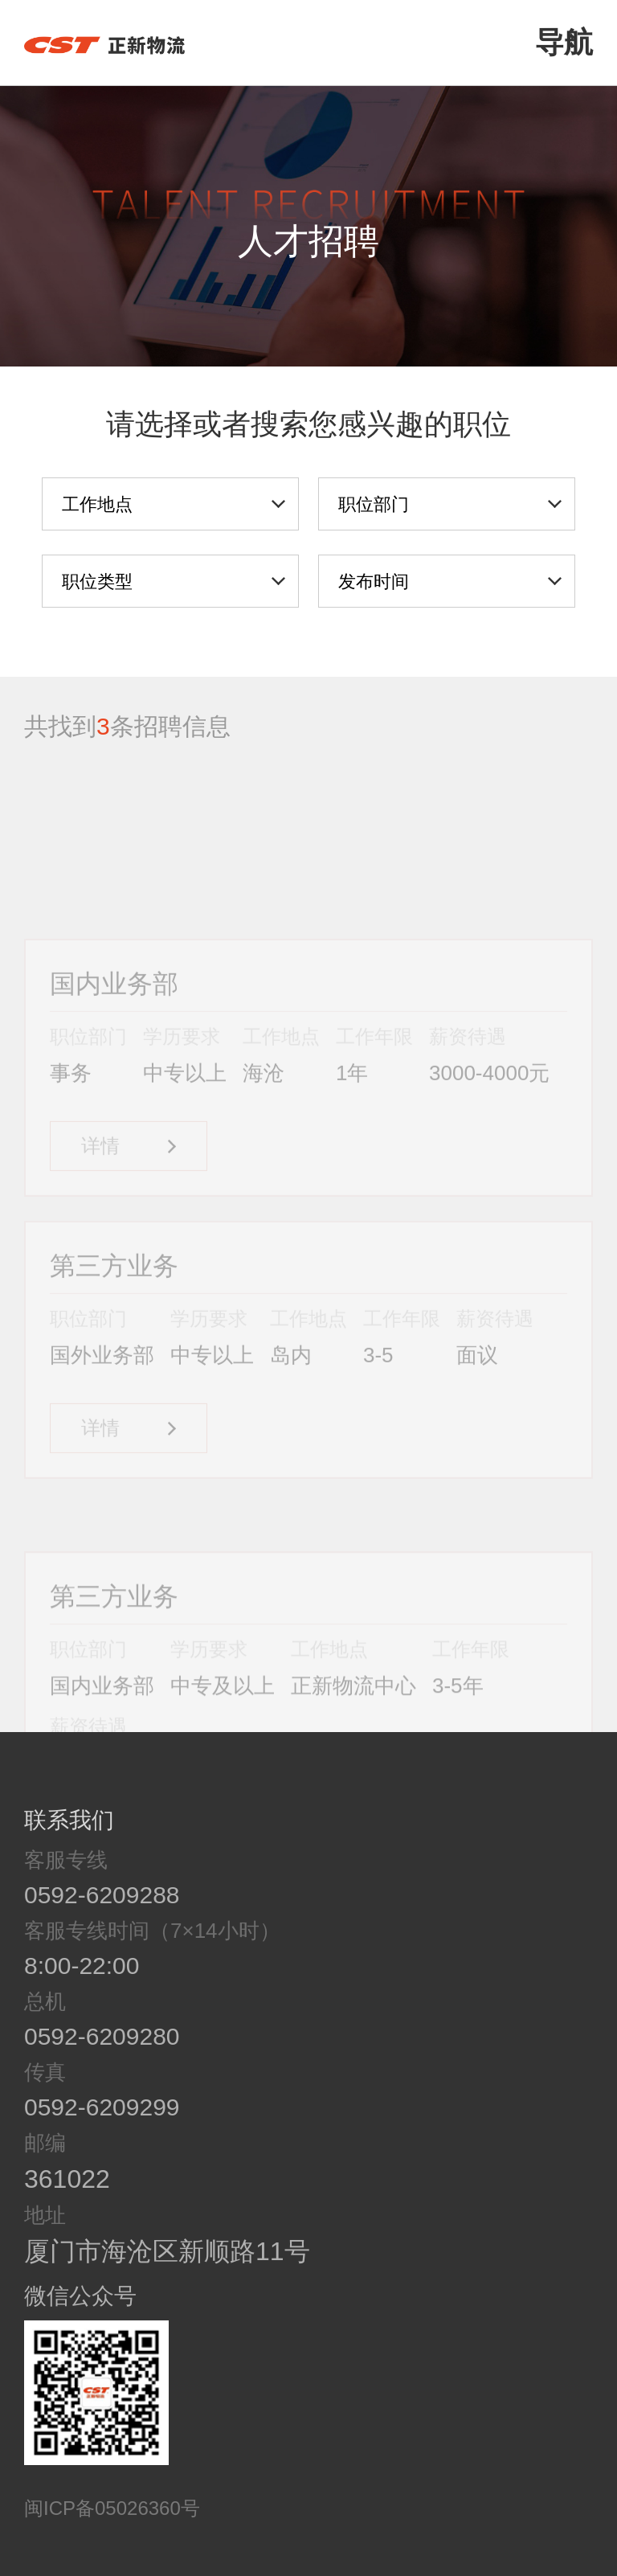  Describe the element at coordinates (112, 2508) in the screenshot. I see `闽ICP备05026360号` at that location.